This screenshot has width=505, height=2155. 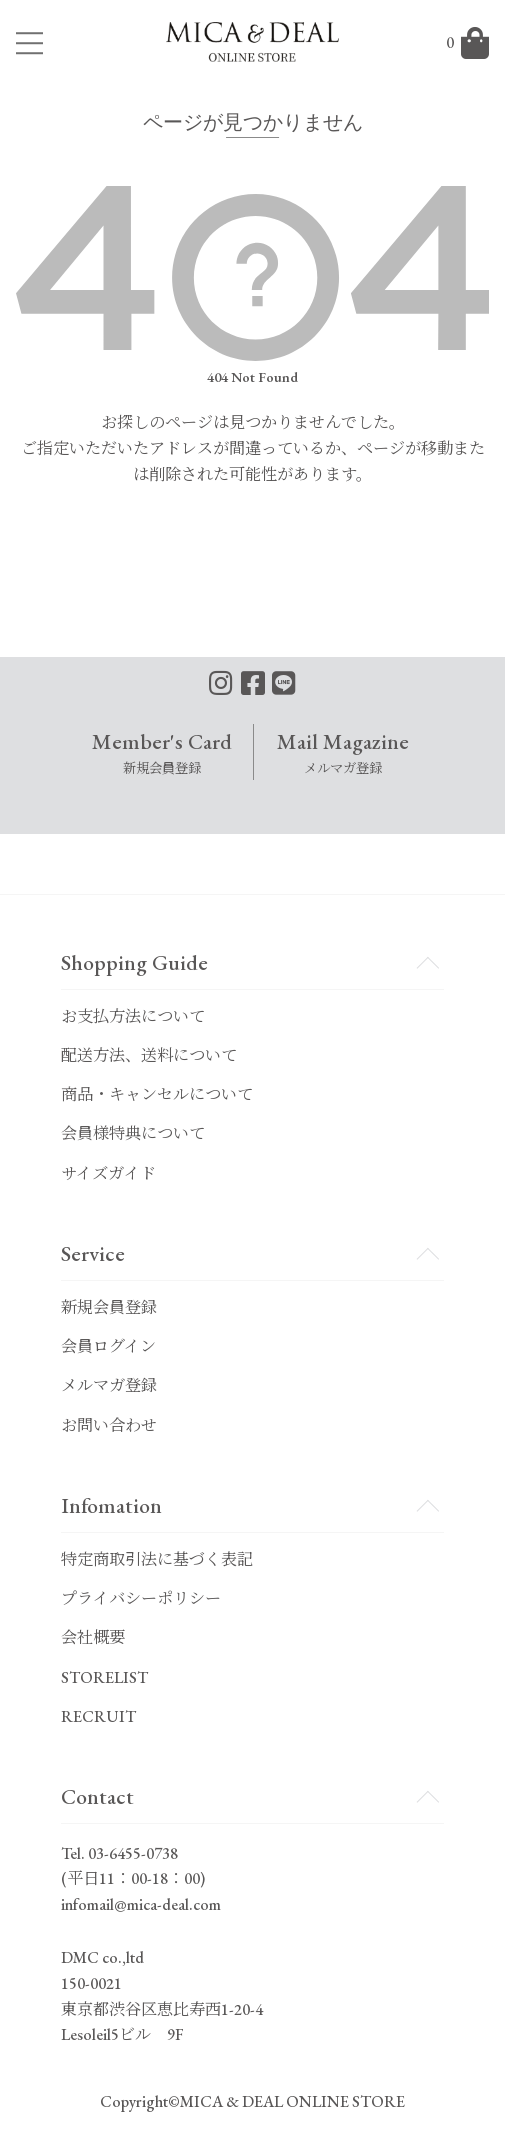 What do you see at coordinates (98, 1716) in the screenshot?
I see `RECRUIT` at bounding box center [98, 1716].